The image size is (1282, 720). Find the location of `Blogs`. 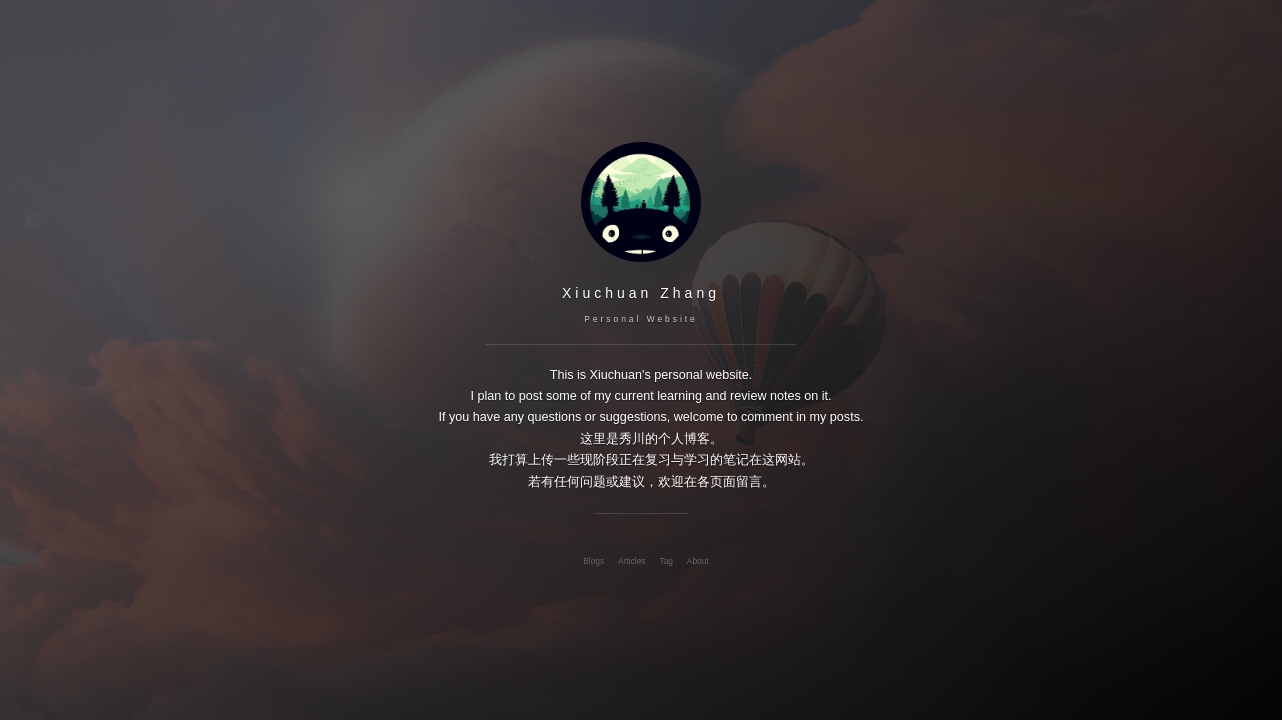

Blogs is located at coordinates (593, 561).